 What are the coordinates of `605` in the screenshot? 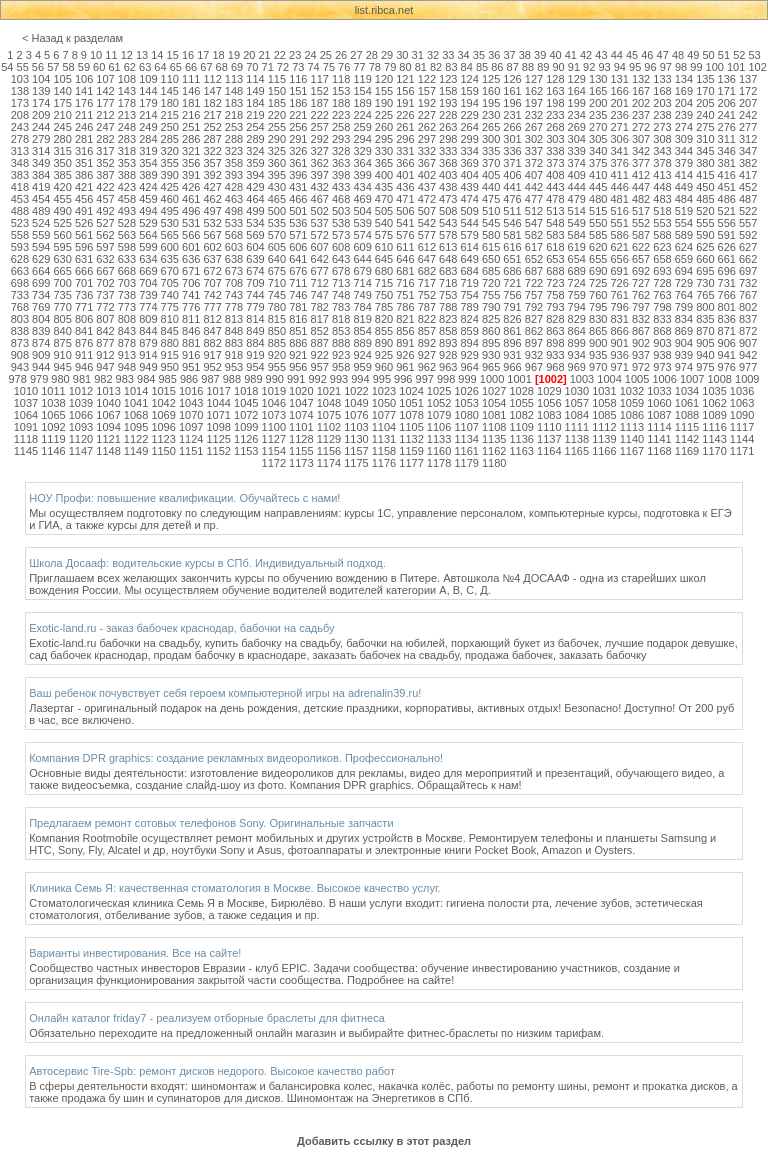 It's located at (277, 247).